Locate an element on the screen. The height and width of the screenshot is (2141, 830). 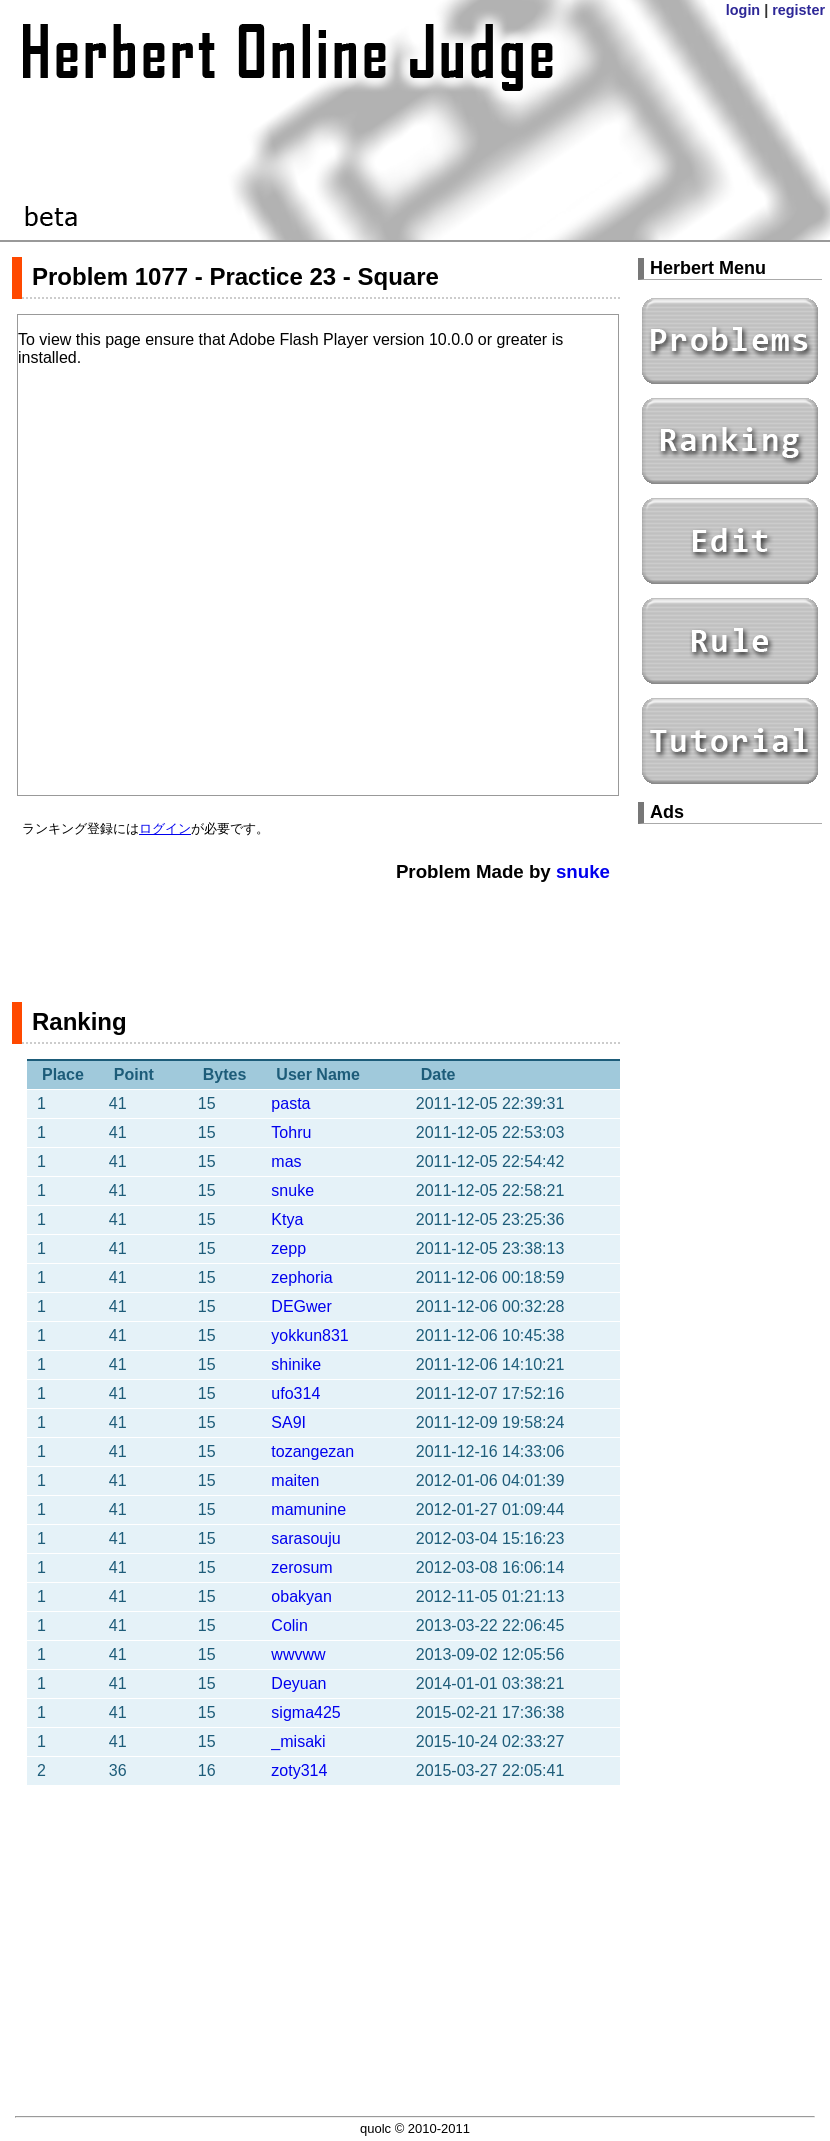
shinike is located at coordinates (296, 1364).